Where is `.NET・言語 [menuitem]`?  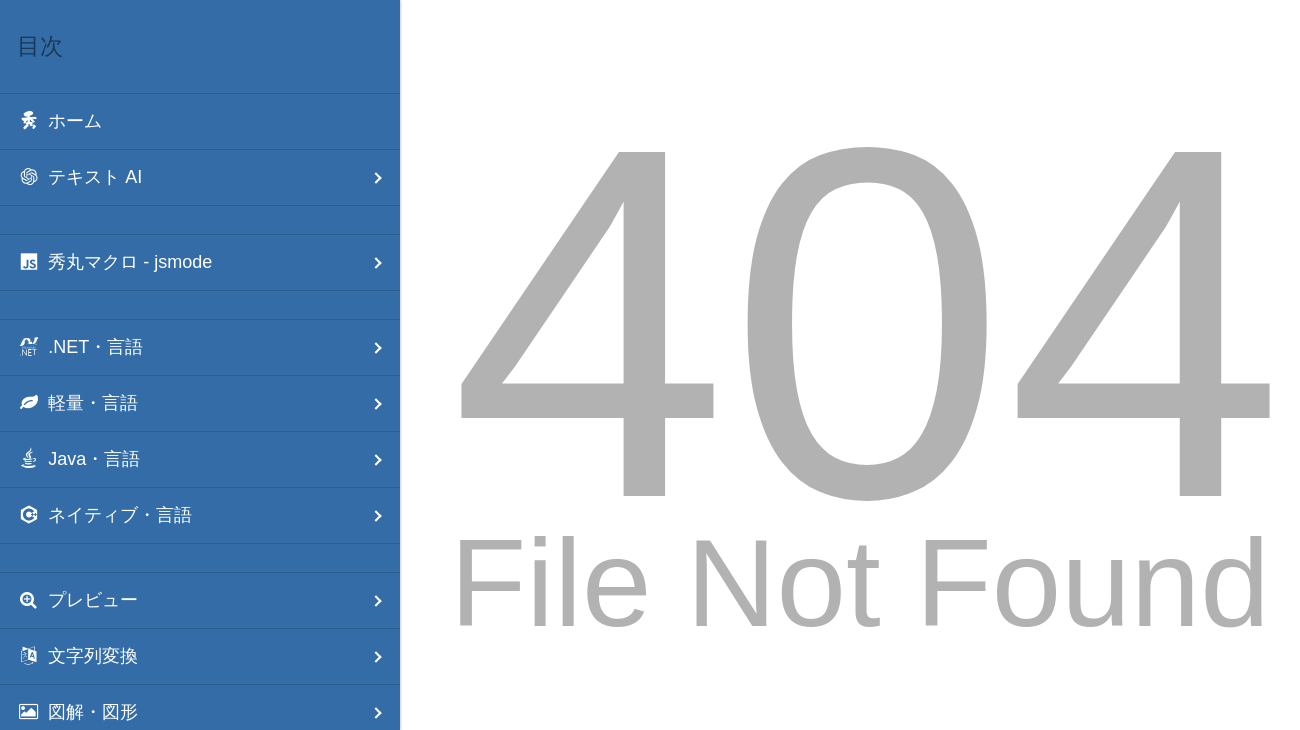
.NET・言語 [menuitem] is located at coordinates (208, 347).